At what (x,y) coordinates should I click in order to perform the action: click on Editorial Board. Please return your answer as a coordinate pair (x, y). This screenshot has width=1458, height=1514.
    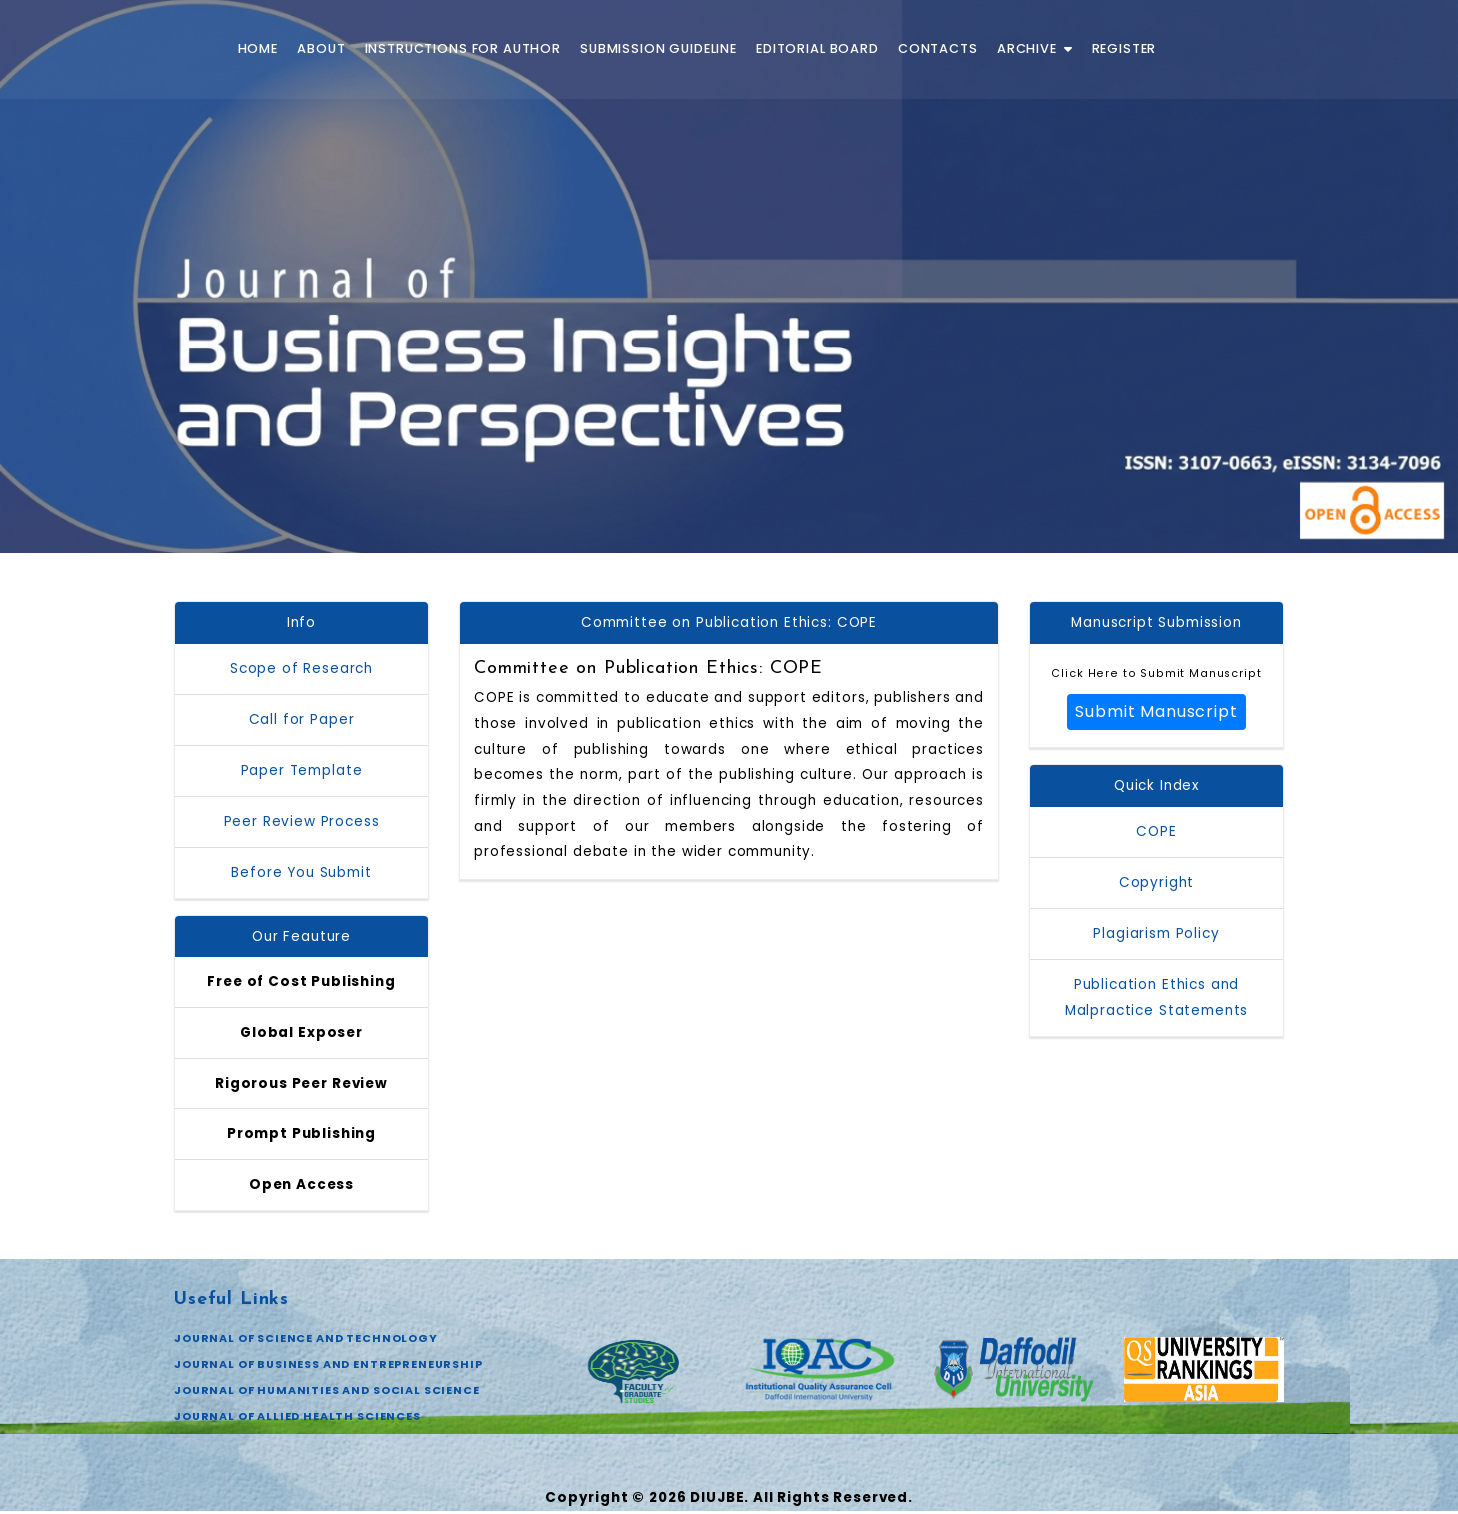
    Looking at the image, I should click on (817, 48).